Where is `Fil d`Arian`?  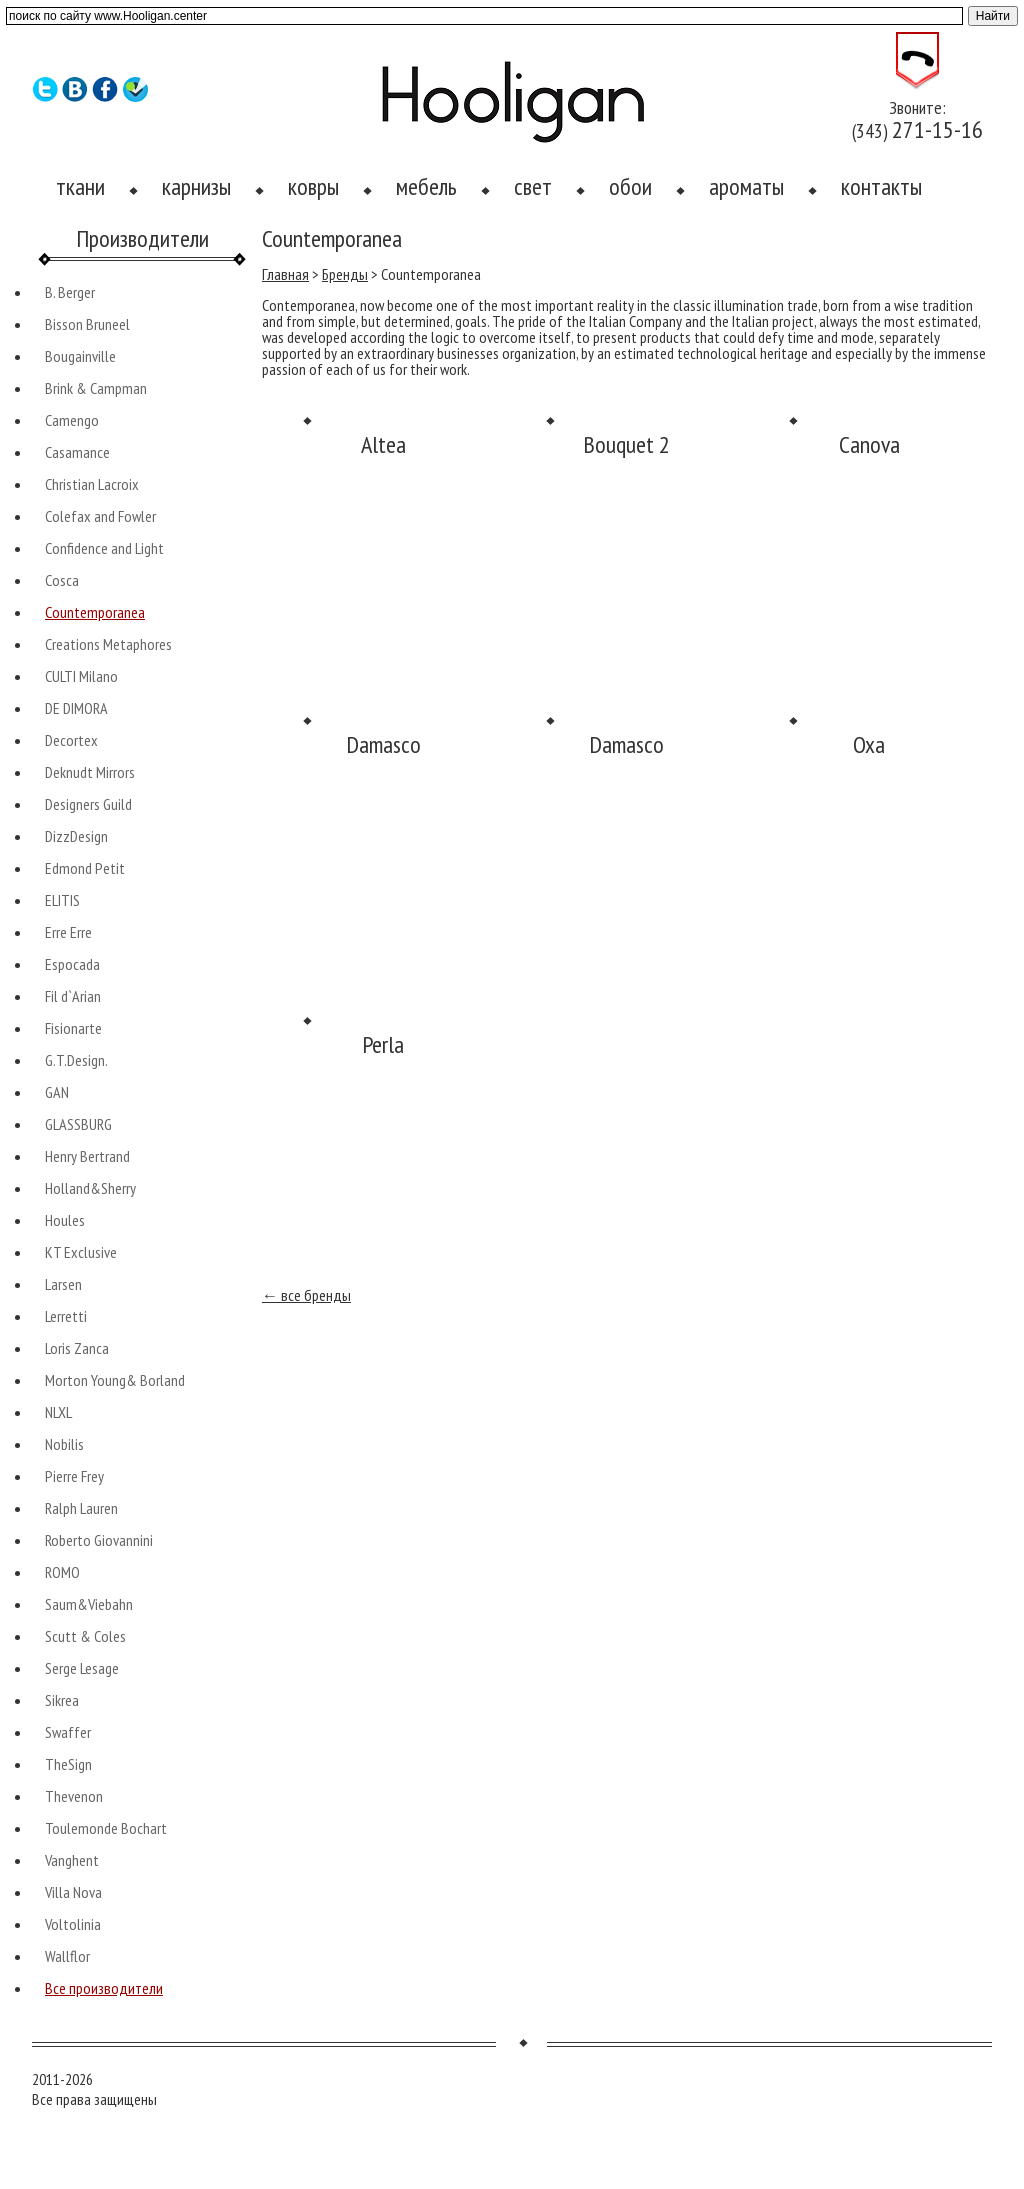
Fil d`Arian is located at coordinates (73, 996).